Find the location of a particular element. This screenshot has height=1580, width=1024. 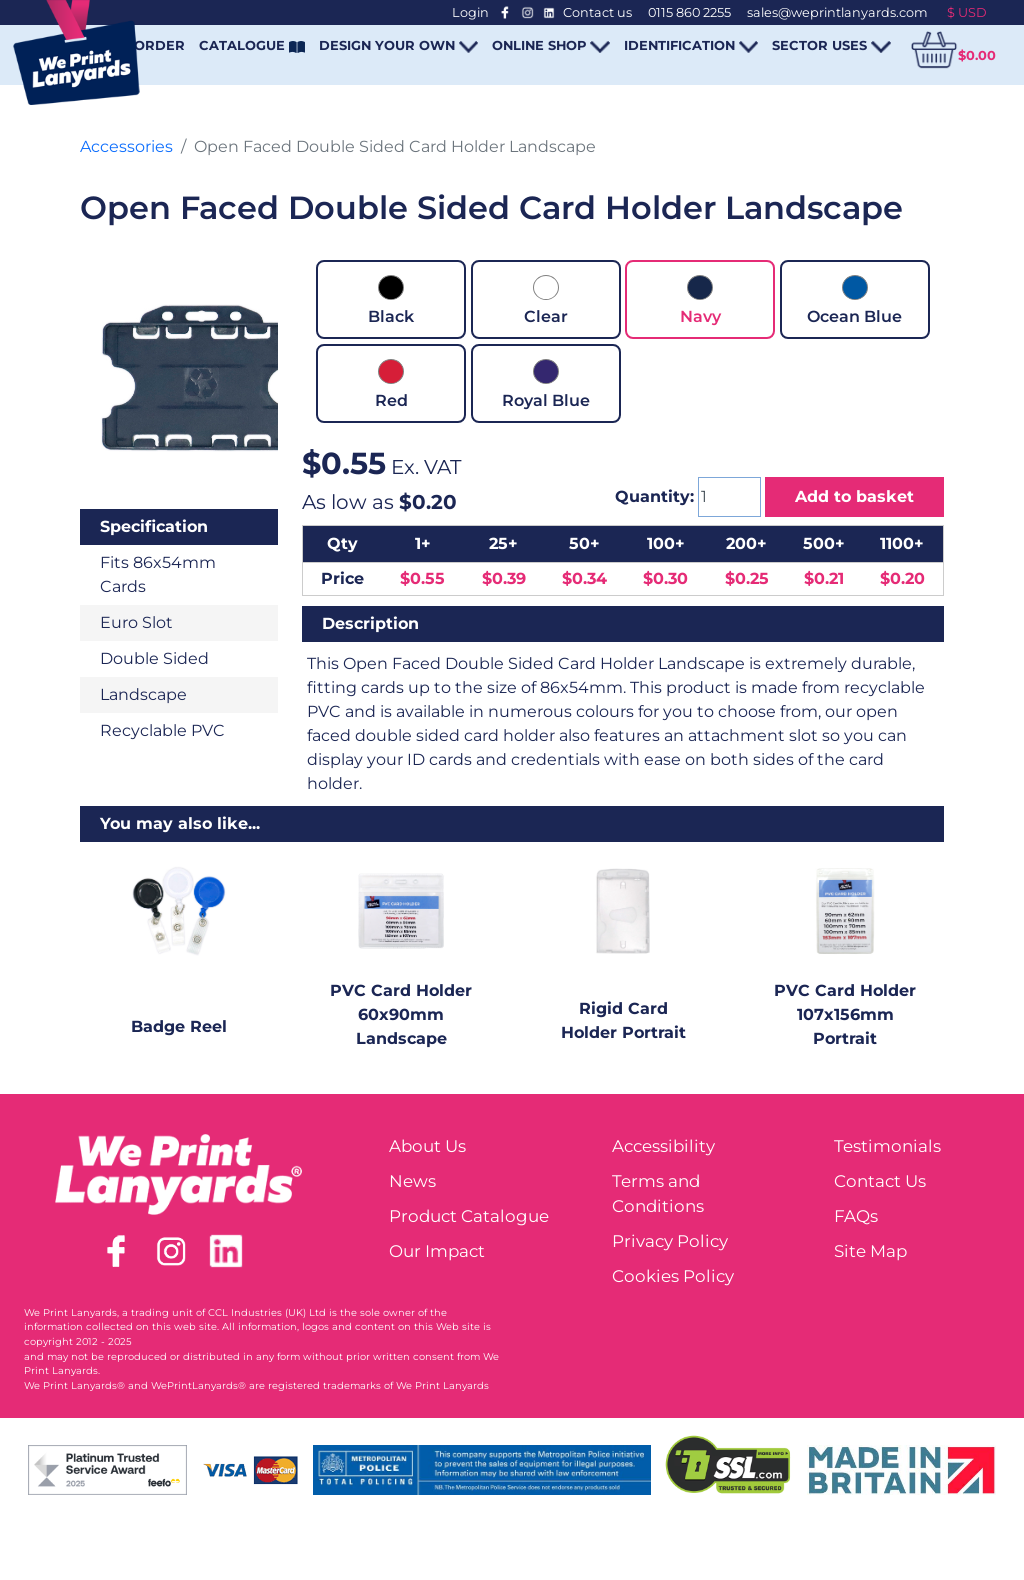

Privacy Policy is located at coordinates (670, 1241).